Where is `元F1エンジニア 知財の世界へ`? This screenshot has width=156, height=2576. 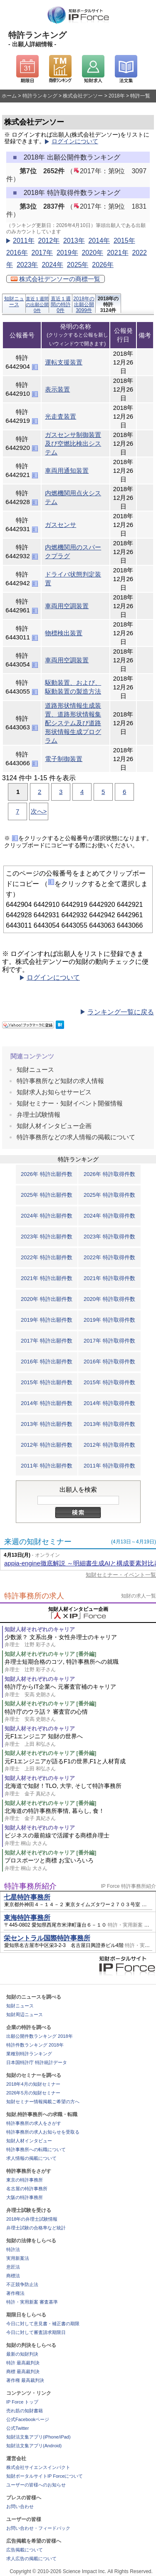 元F1エンジニア 知財の世界へ is located at coordinates (80, 1740).